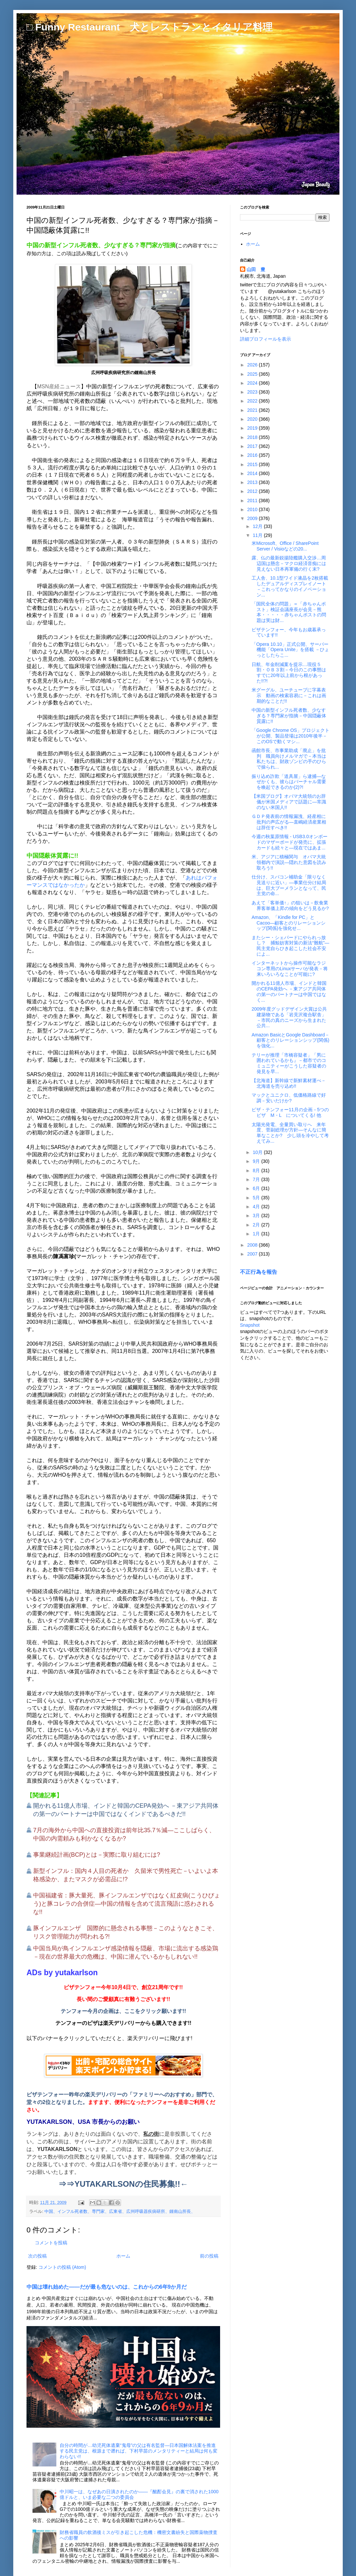 The width and height of the screenshot is (356, 2576). I want to click on 2020, so click(253, 419).